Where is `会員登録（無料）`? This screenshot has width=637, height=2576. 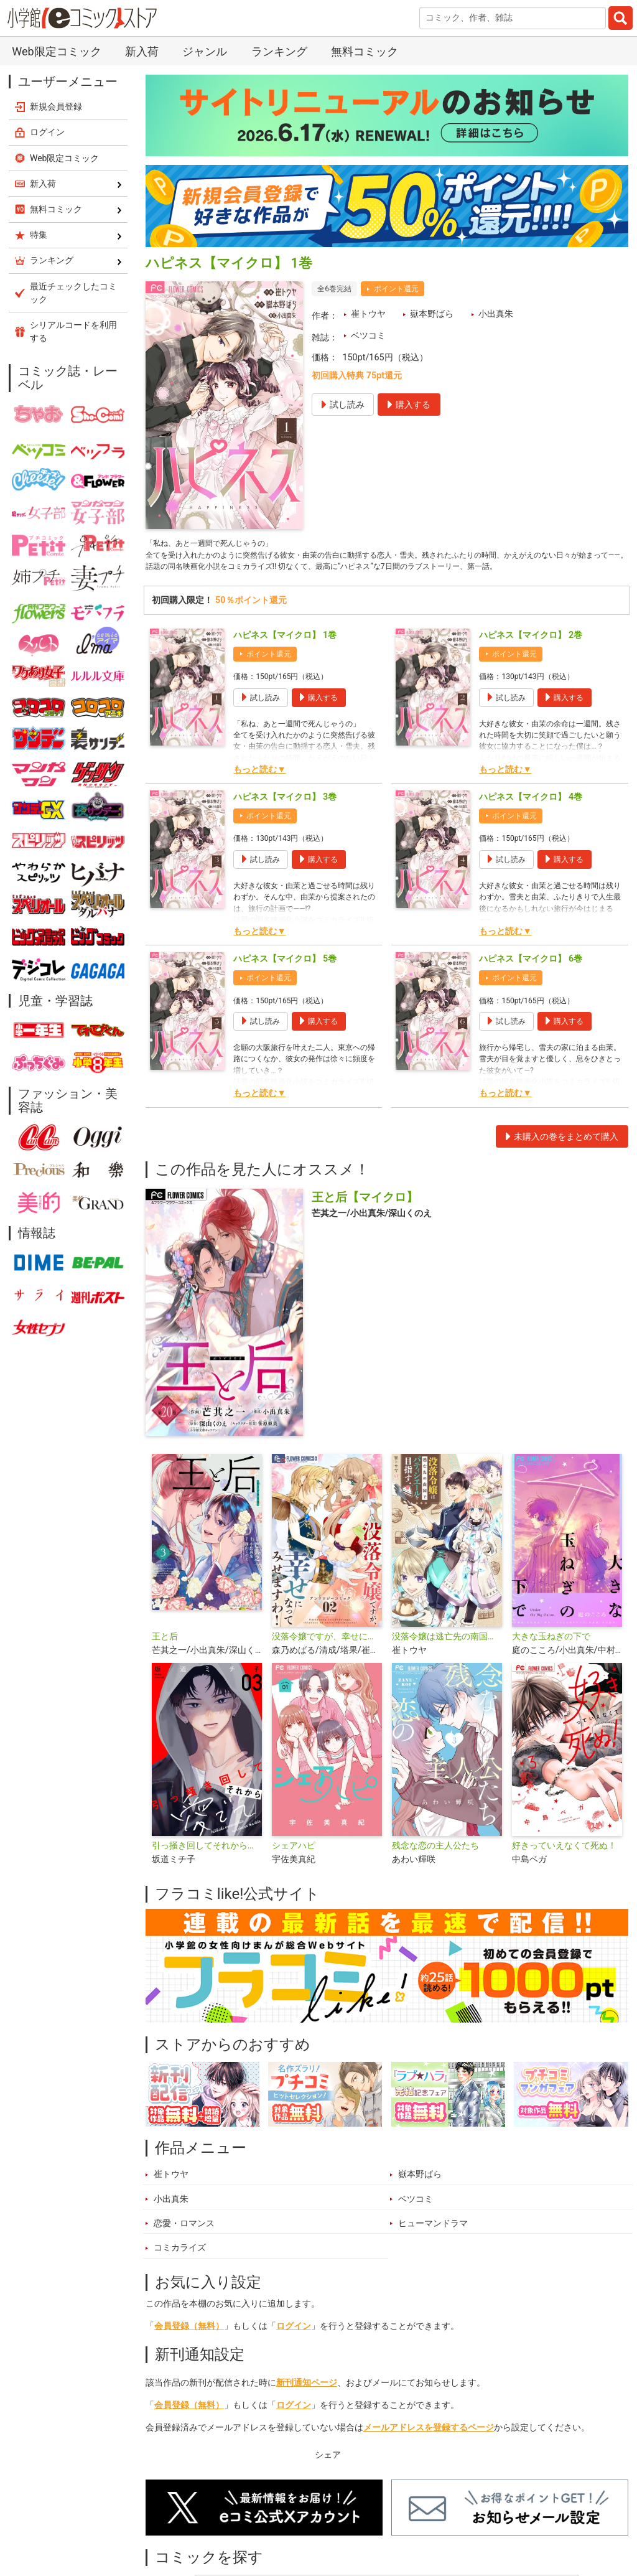
会員登録（無料） is located at coordinates (189, 2345).